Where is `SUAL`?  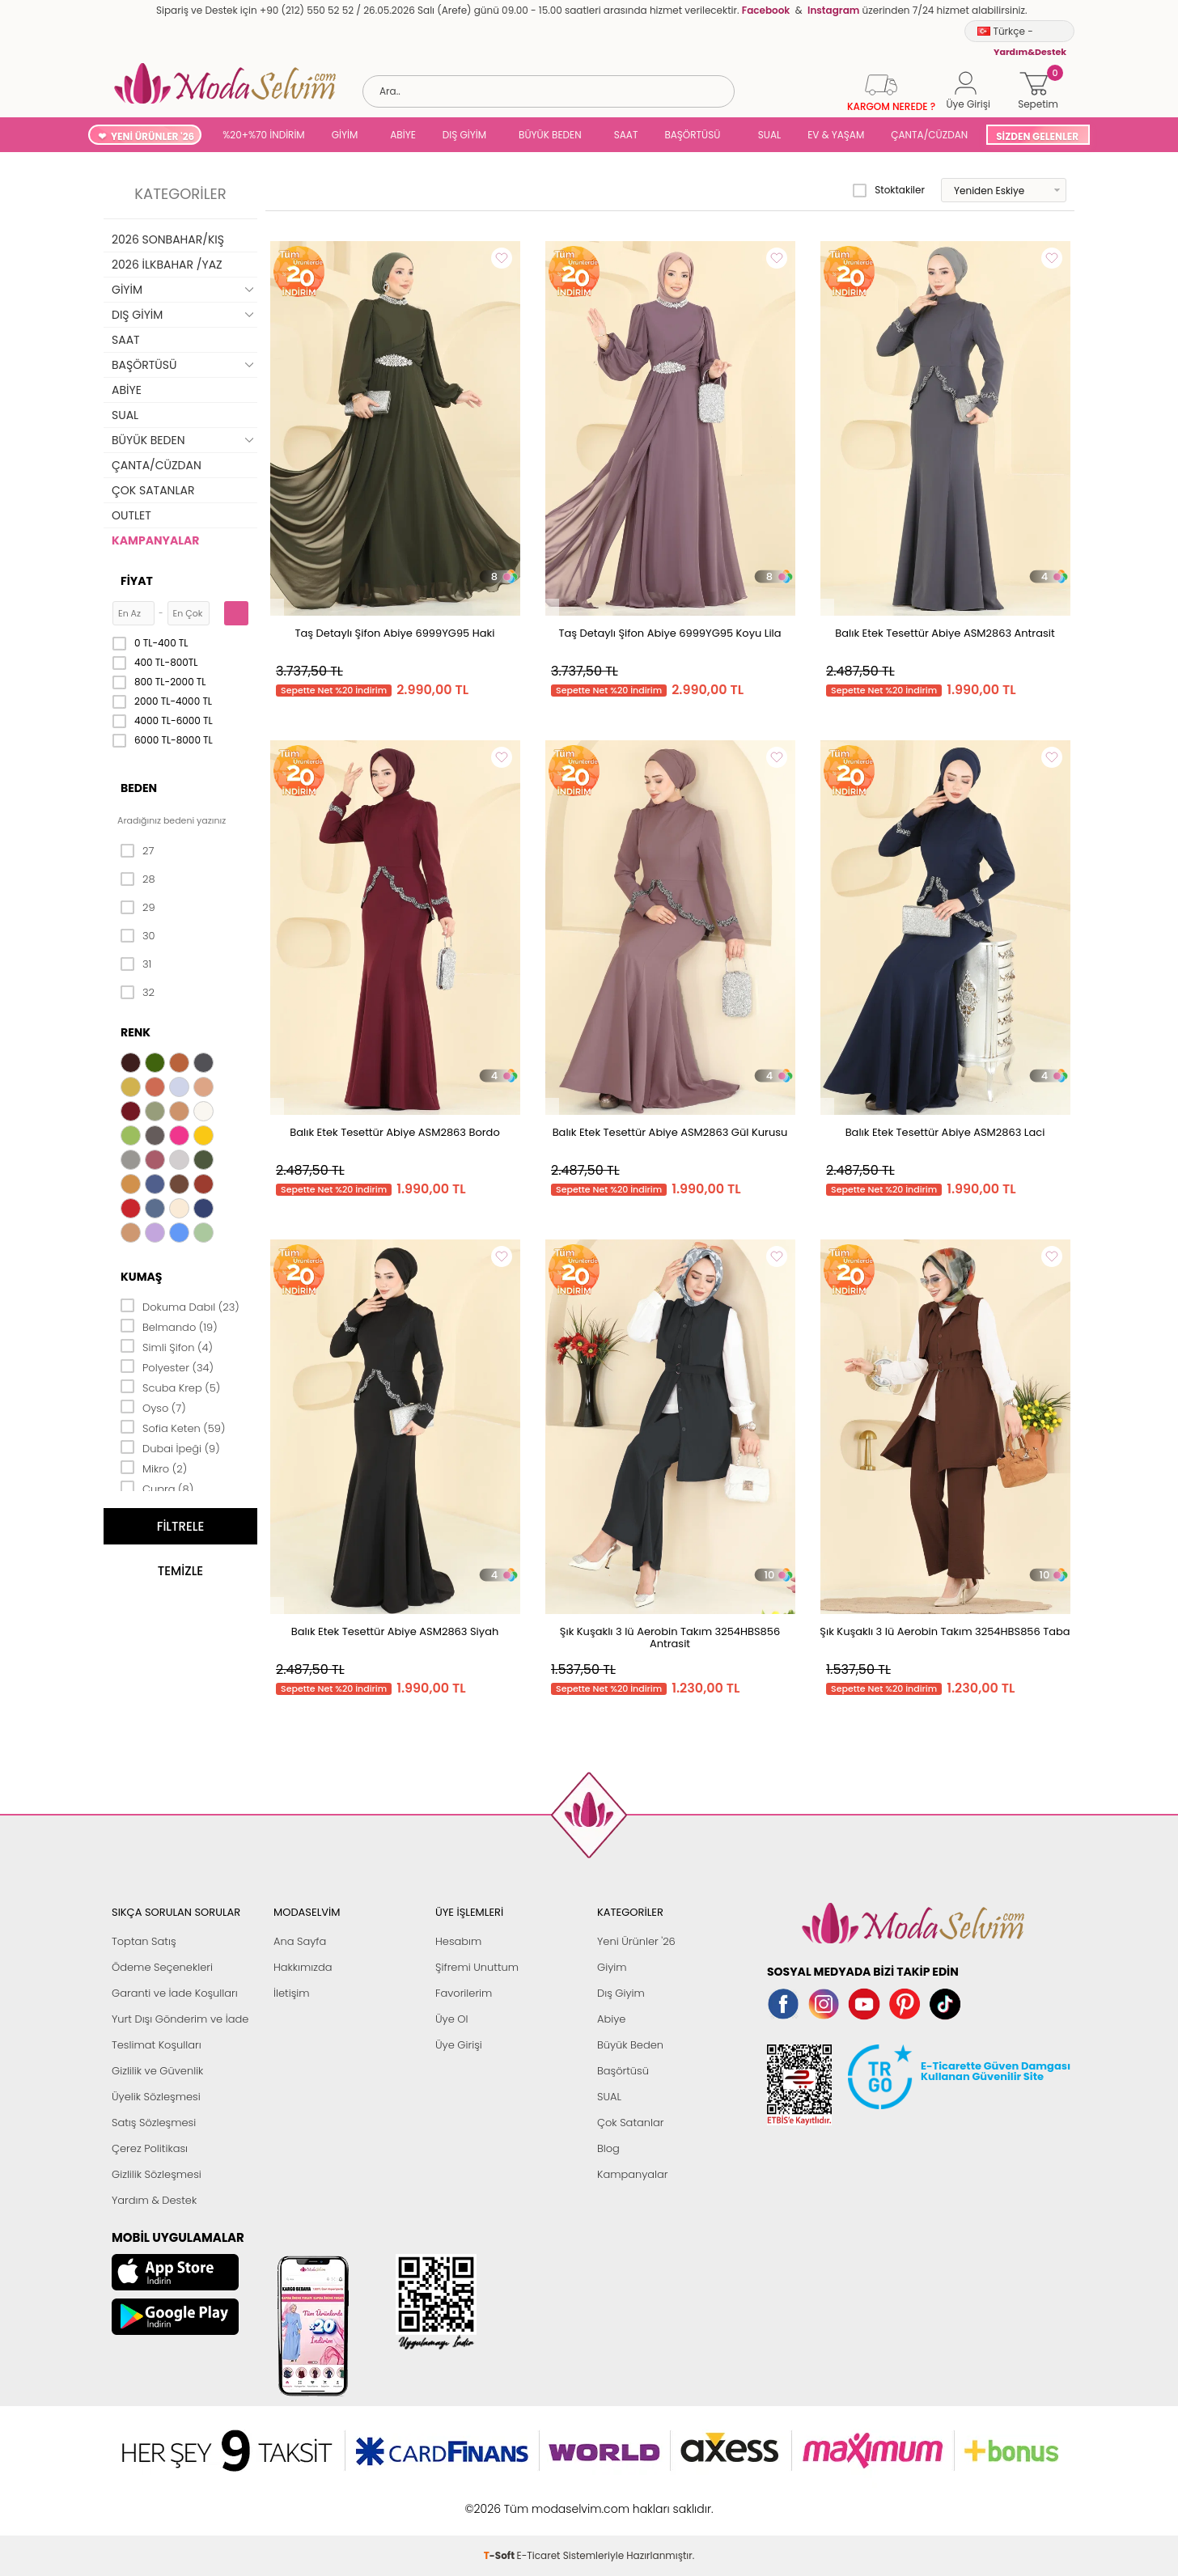
SUAL is located at coordinates (766, 135).